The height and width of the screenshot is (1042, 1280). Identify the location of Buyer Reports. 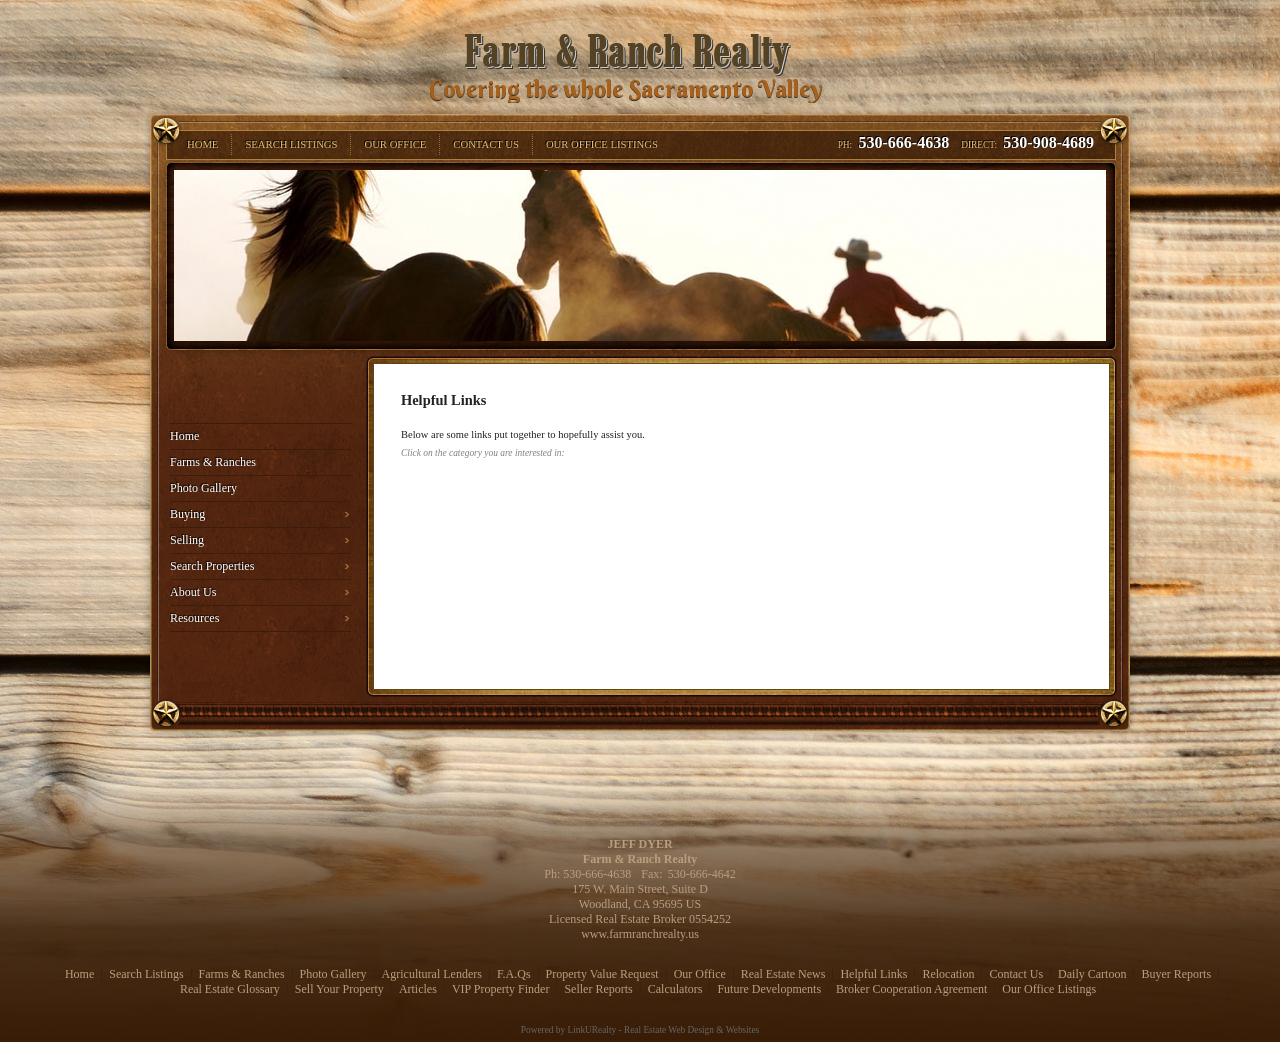
(1176, 974).